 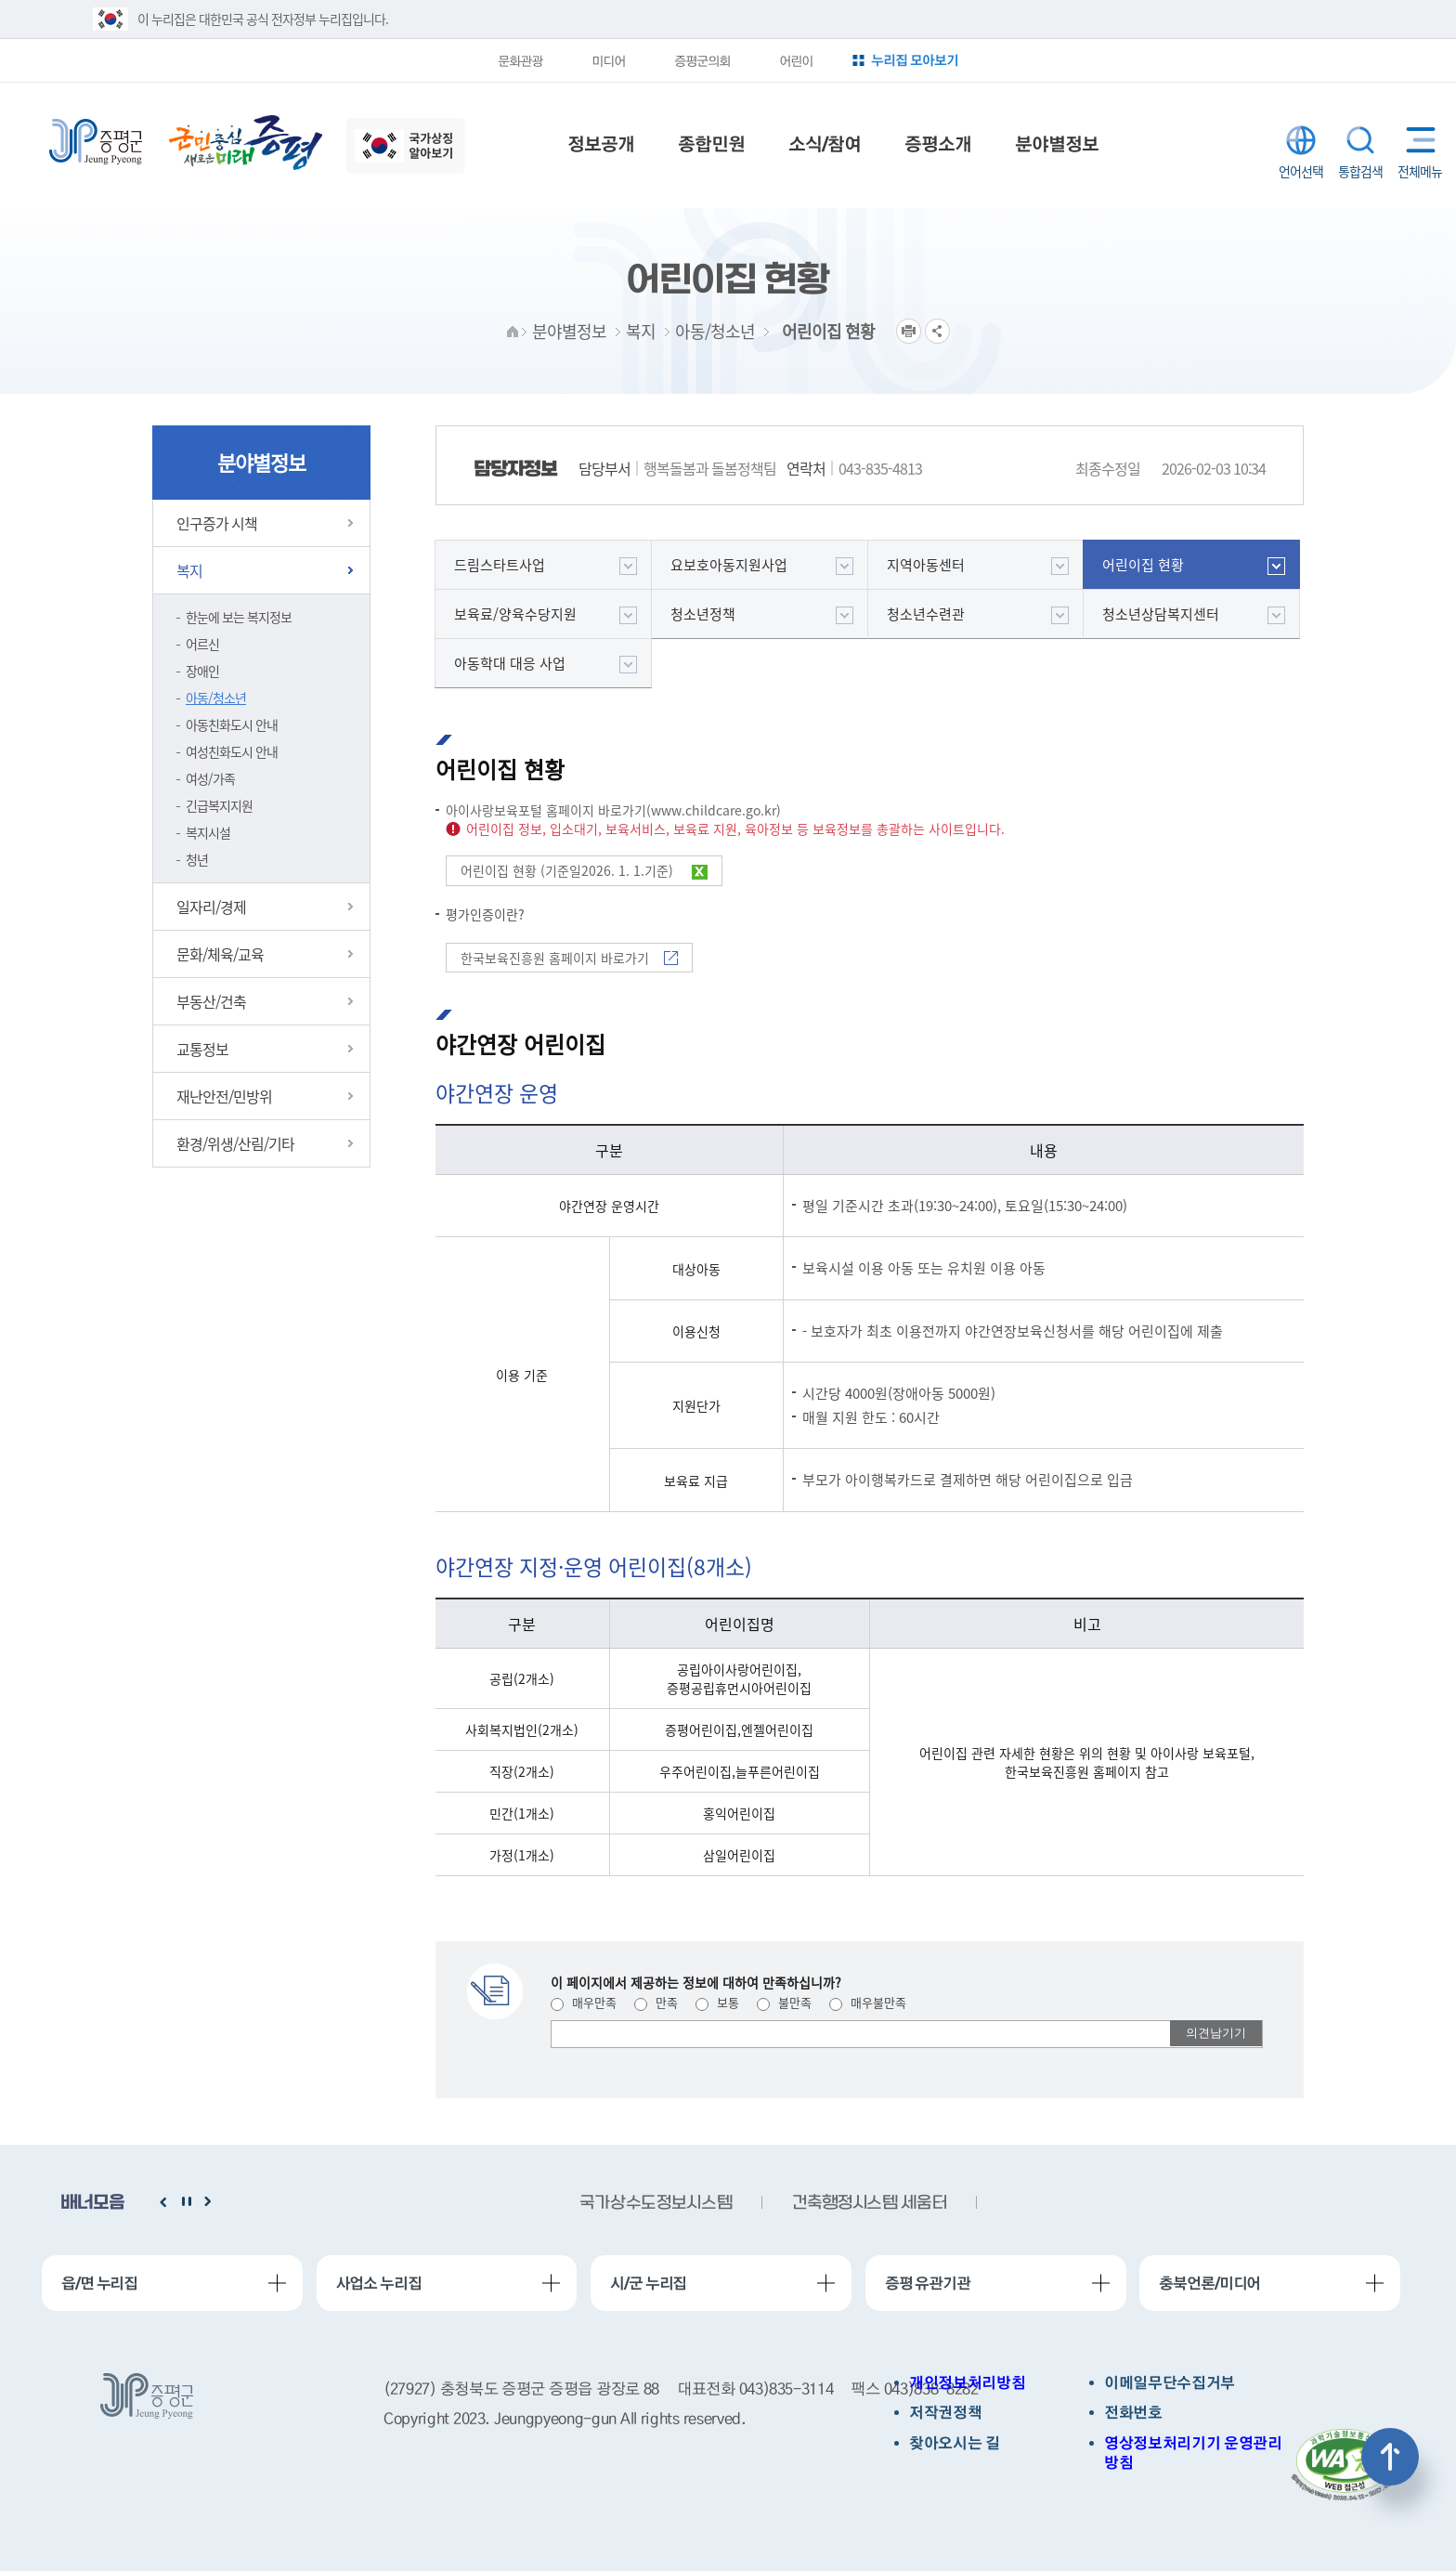 What do you see at coordinates (967, 2383) in the screenshot?
I see `개인정보처리방침` at bounding box center [967, 2383].